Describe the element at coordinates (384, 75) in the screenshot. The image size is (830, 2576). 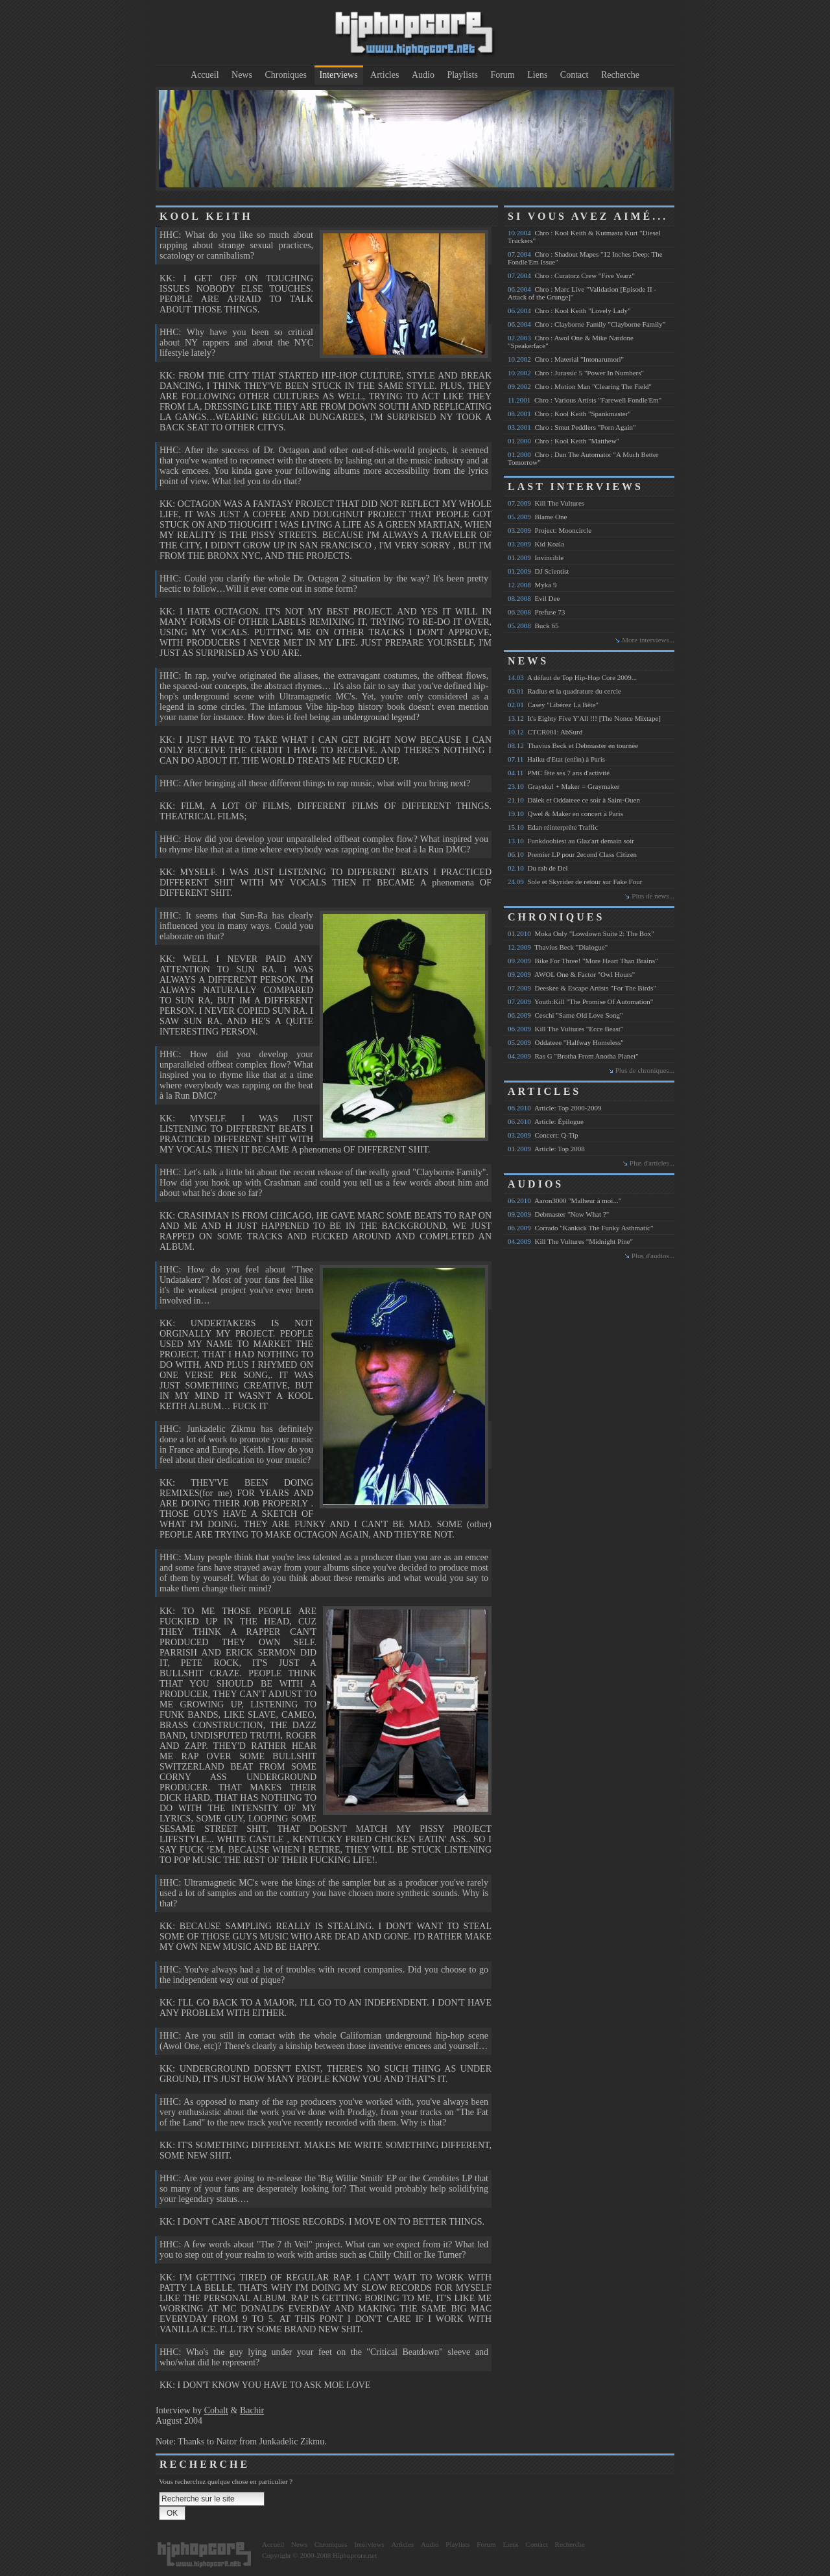
I see `Articles` at that location.